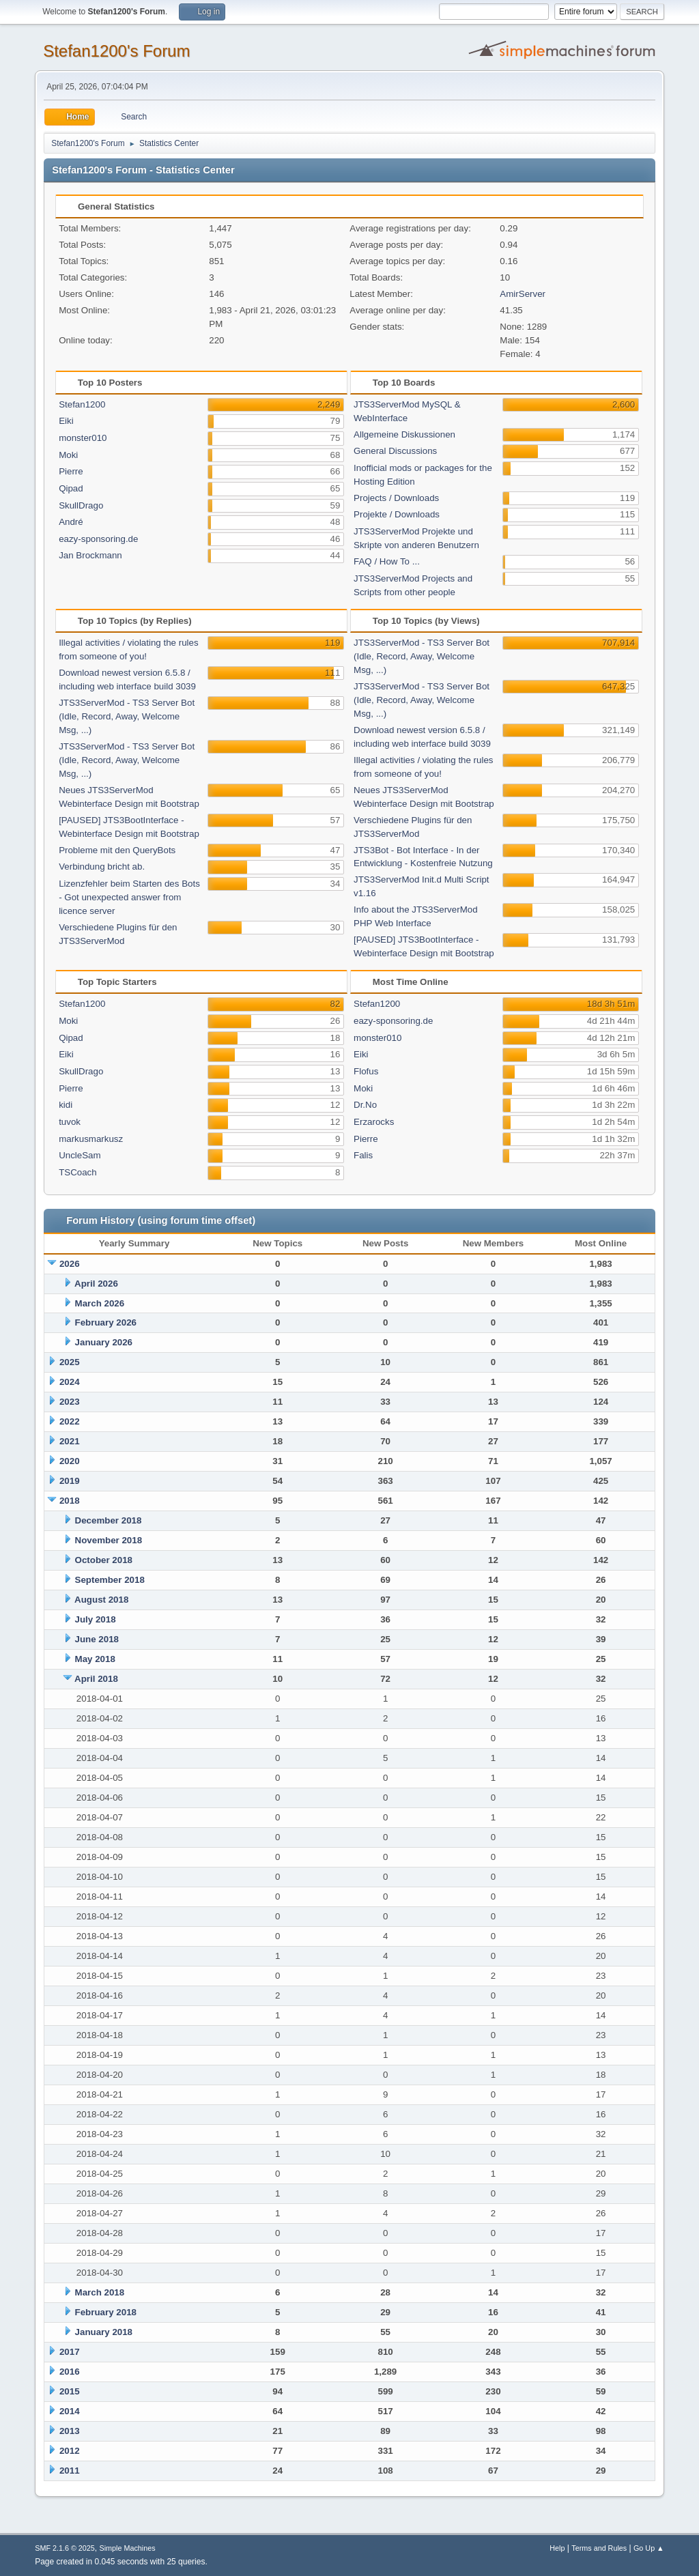  What do you see at coordinates (97, 1639) in the screenshot?
I see `June 2018` at bounding box center [97, 1639].